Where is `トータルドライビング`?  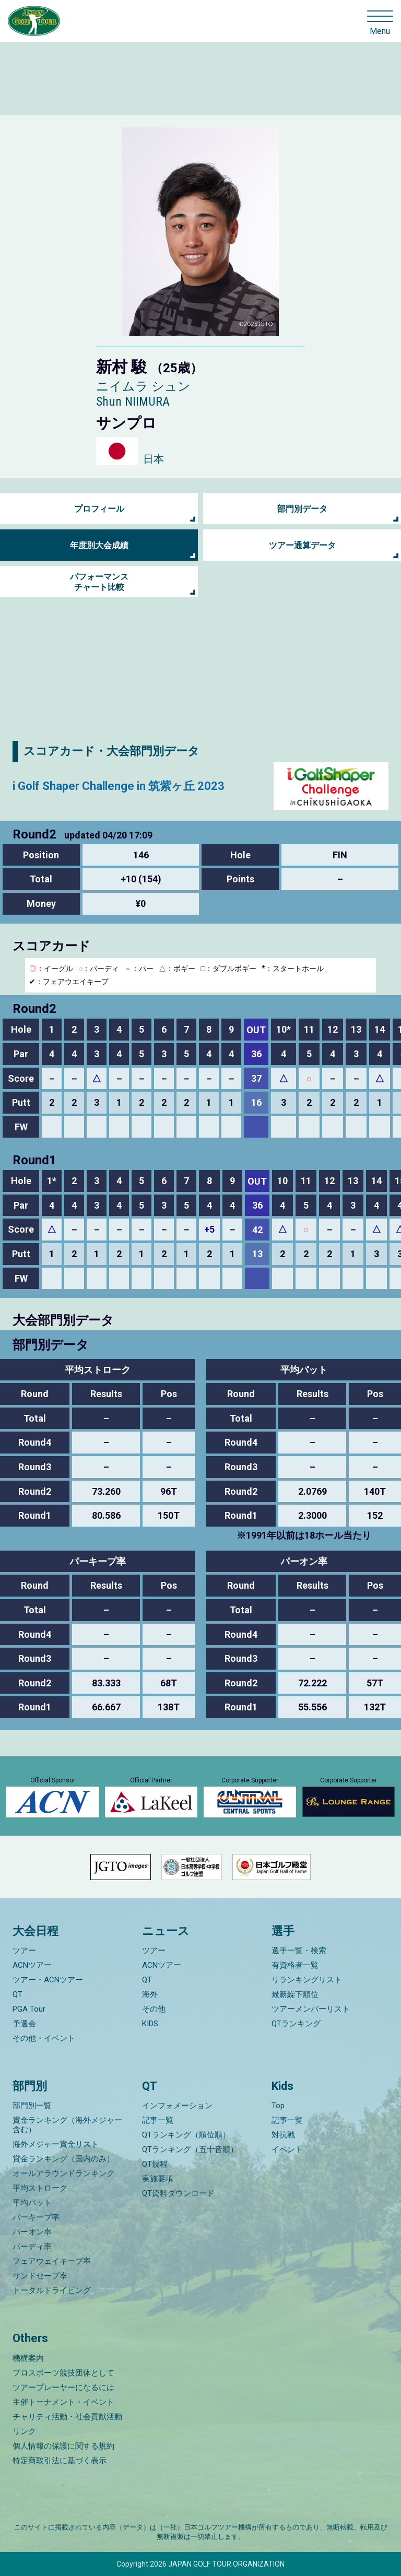 トータルドライビング is located at coordinates (52, 2290).